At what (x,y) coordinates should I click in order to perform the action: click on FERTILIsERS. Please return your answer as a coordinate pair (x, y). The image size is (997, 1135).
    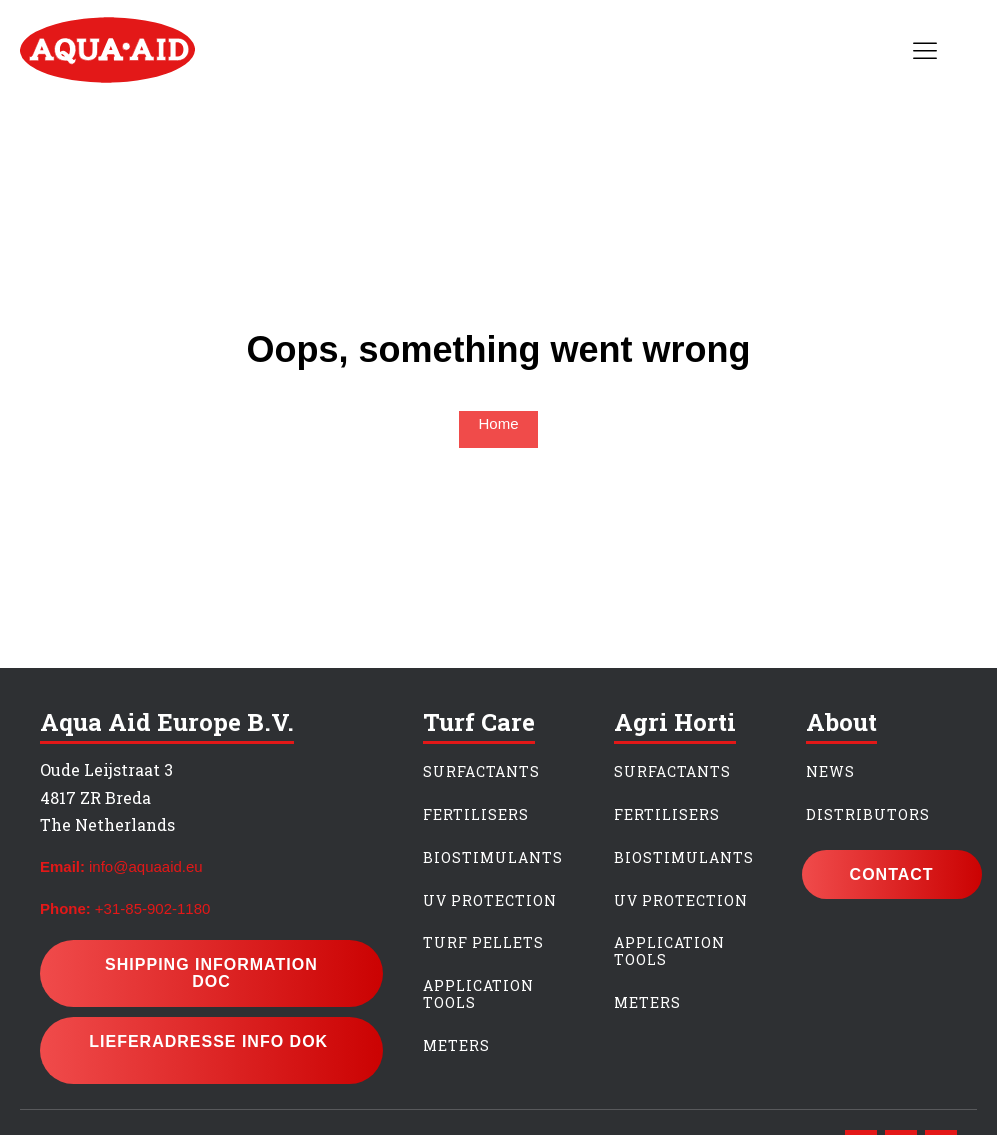
    Looking at the image, I should click on (476, 815).